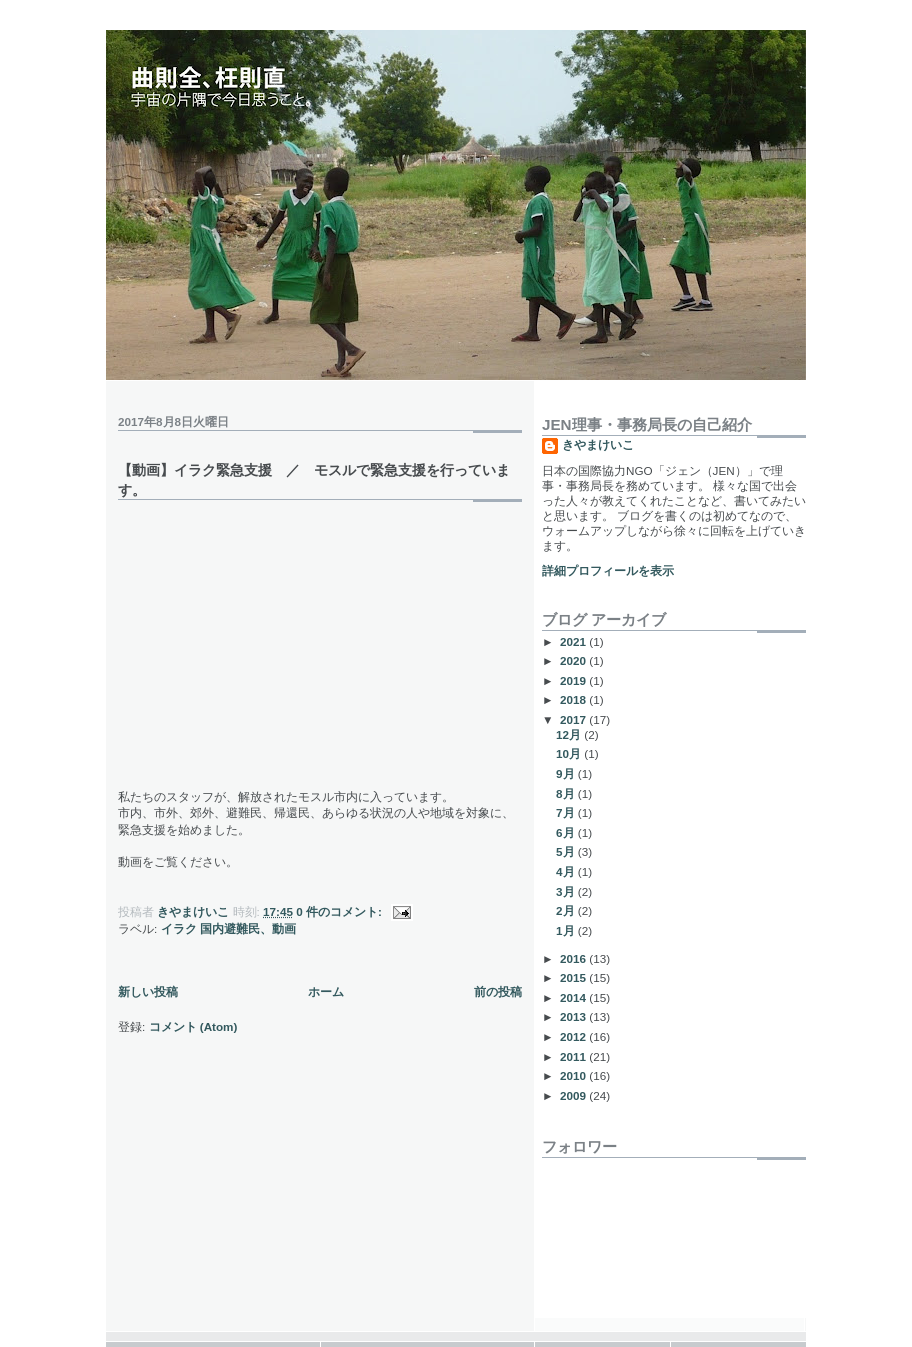  Describe the element at coordinates (608, 570) in the screenshot. I see `詳細プロフィールを表示` at that location.